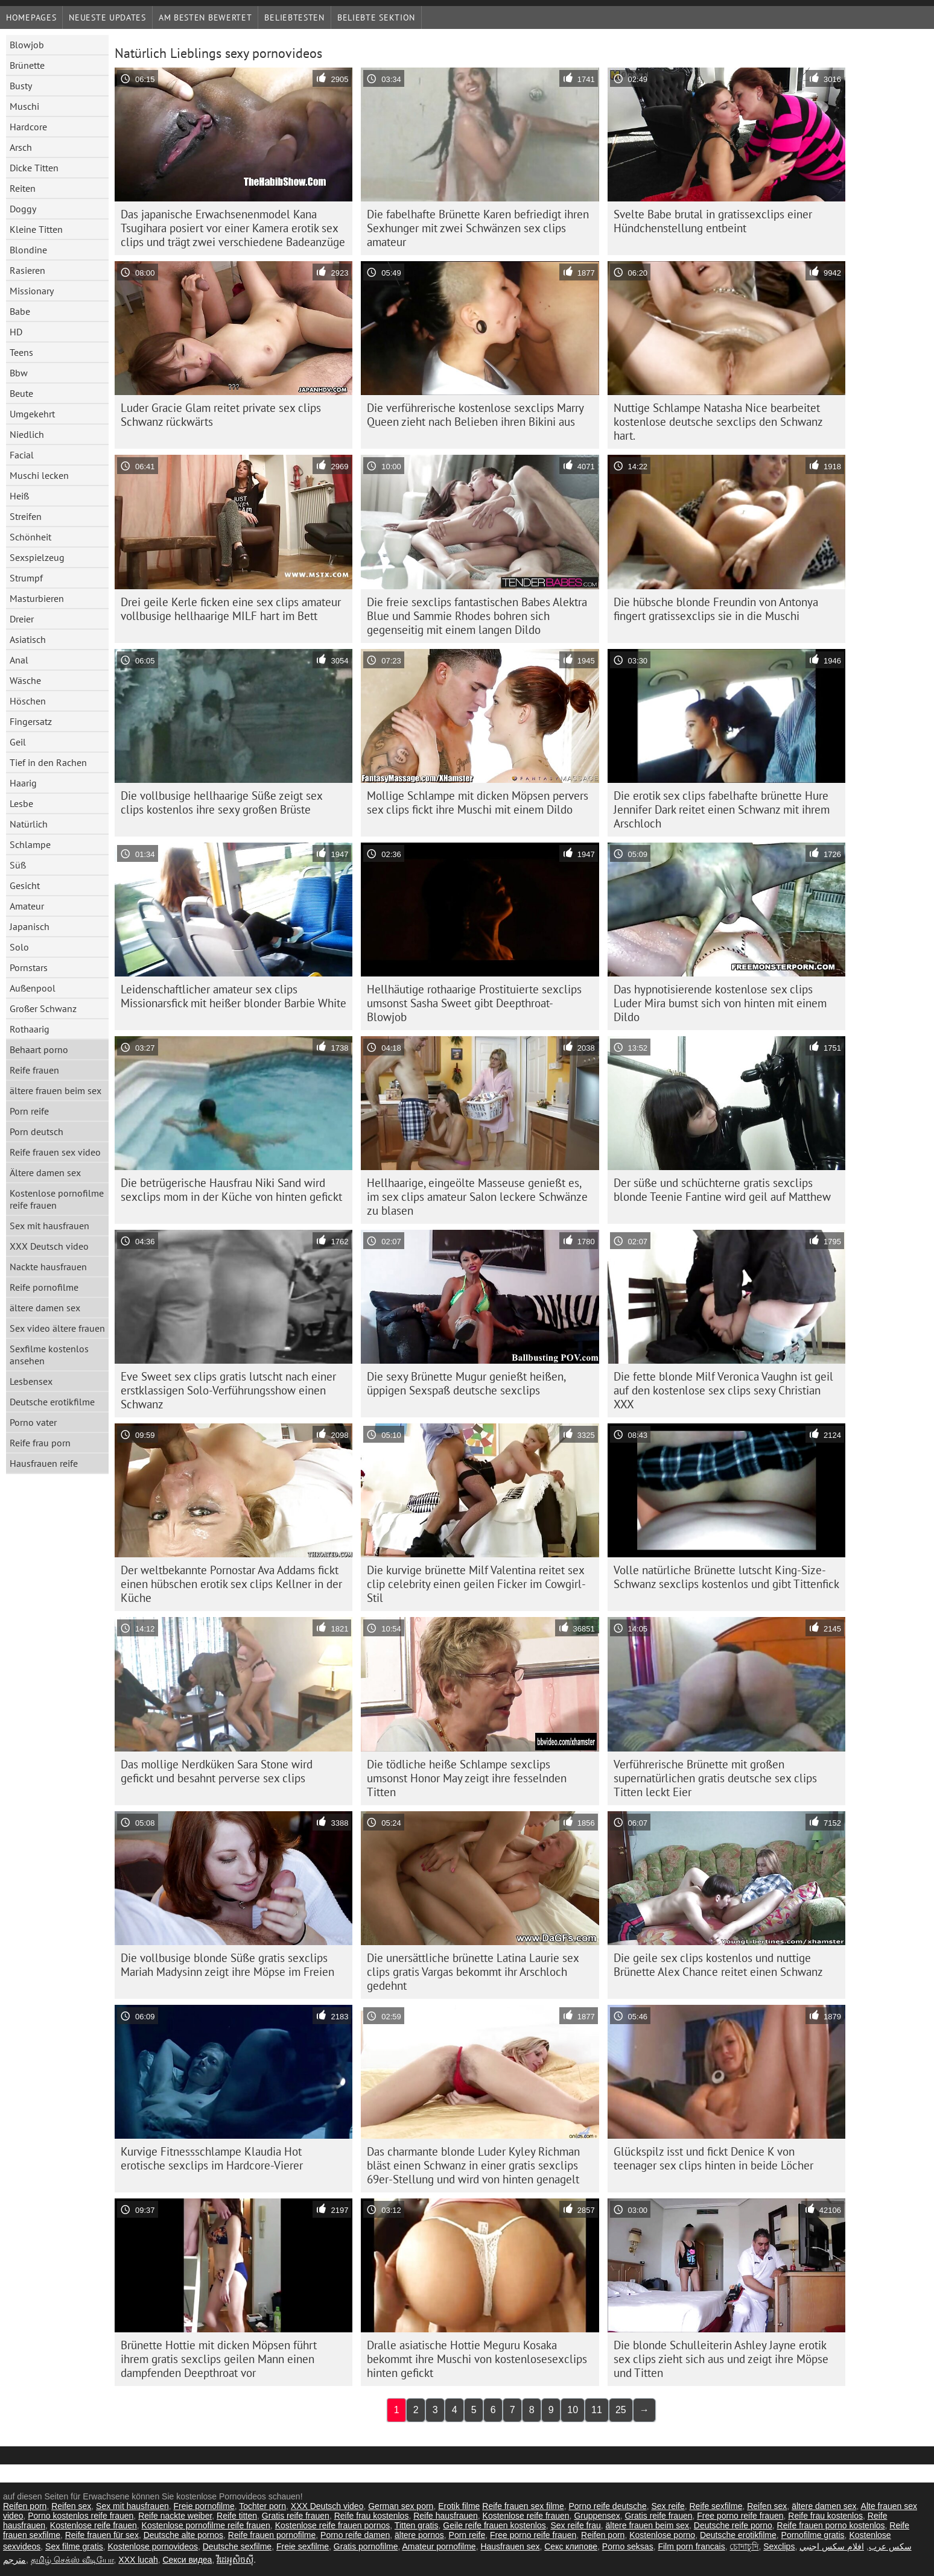 The height and width of the screenshot is (2576, 934). I want to click on ältere pornos, so click(419, 2535).